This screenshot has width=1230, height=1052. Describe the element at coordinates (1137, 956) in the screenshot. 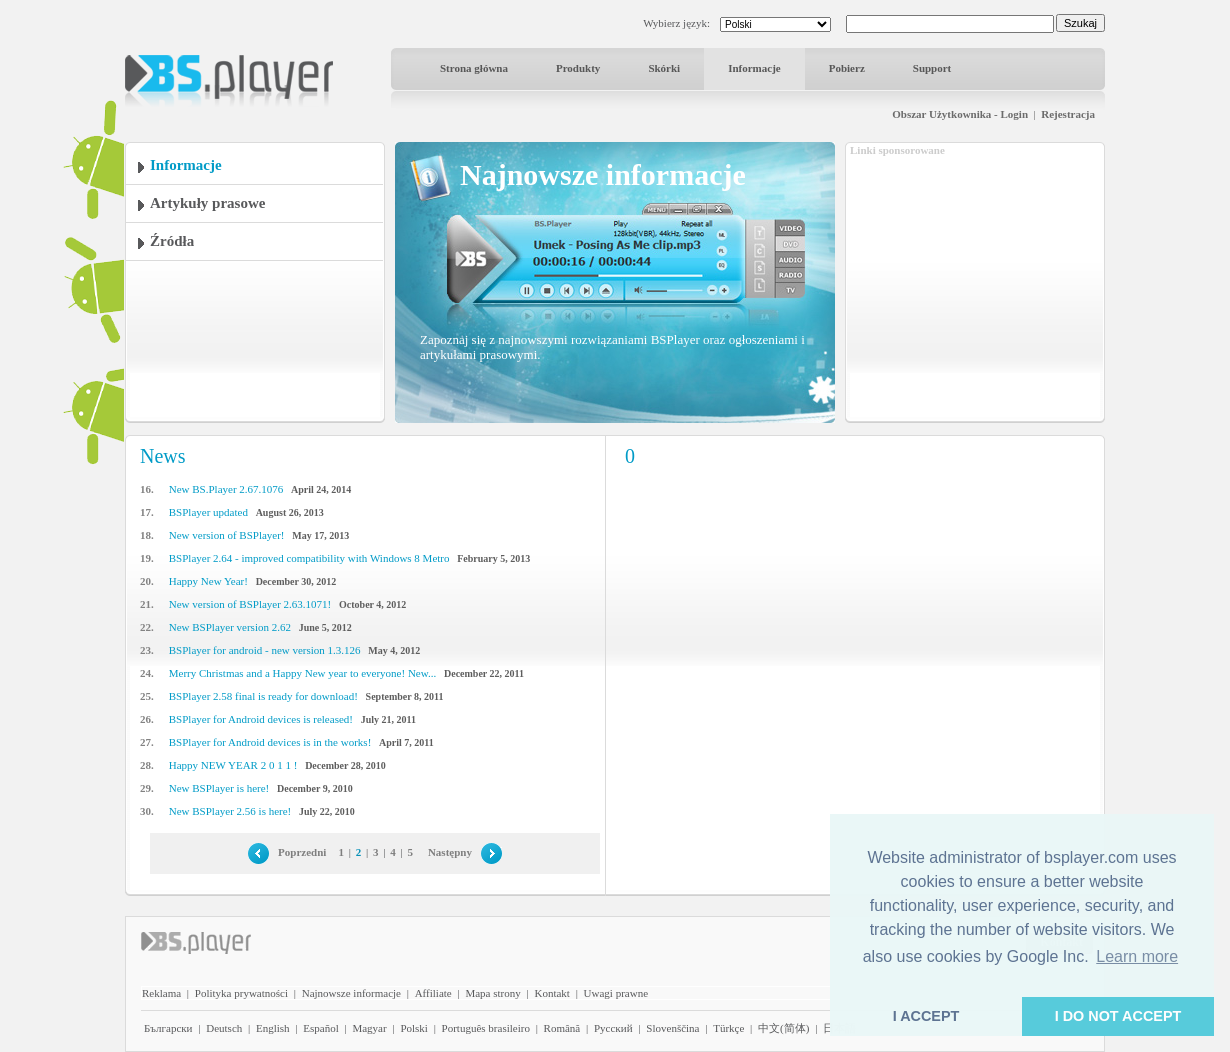

I see `Learn more [button]` at that location.